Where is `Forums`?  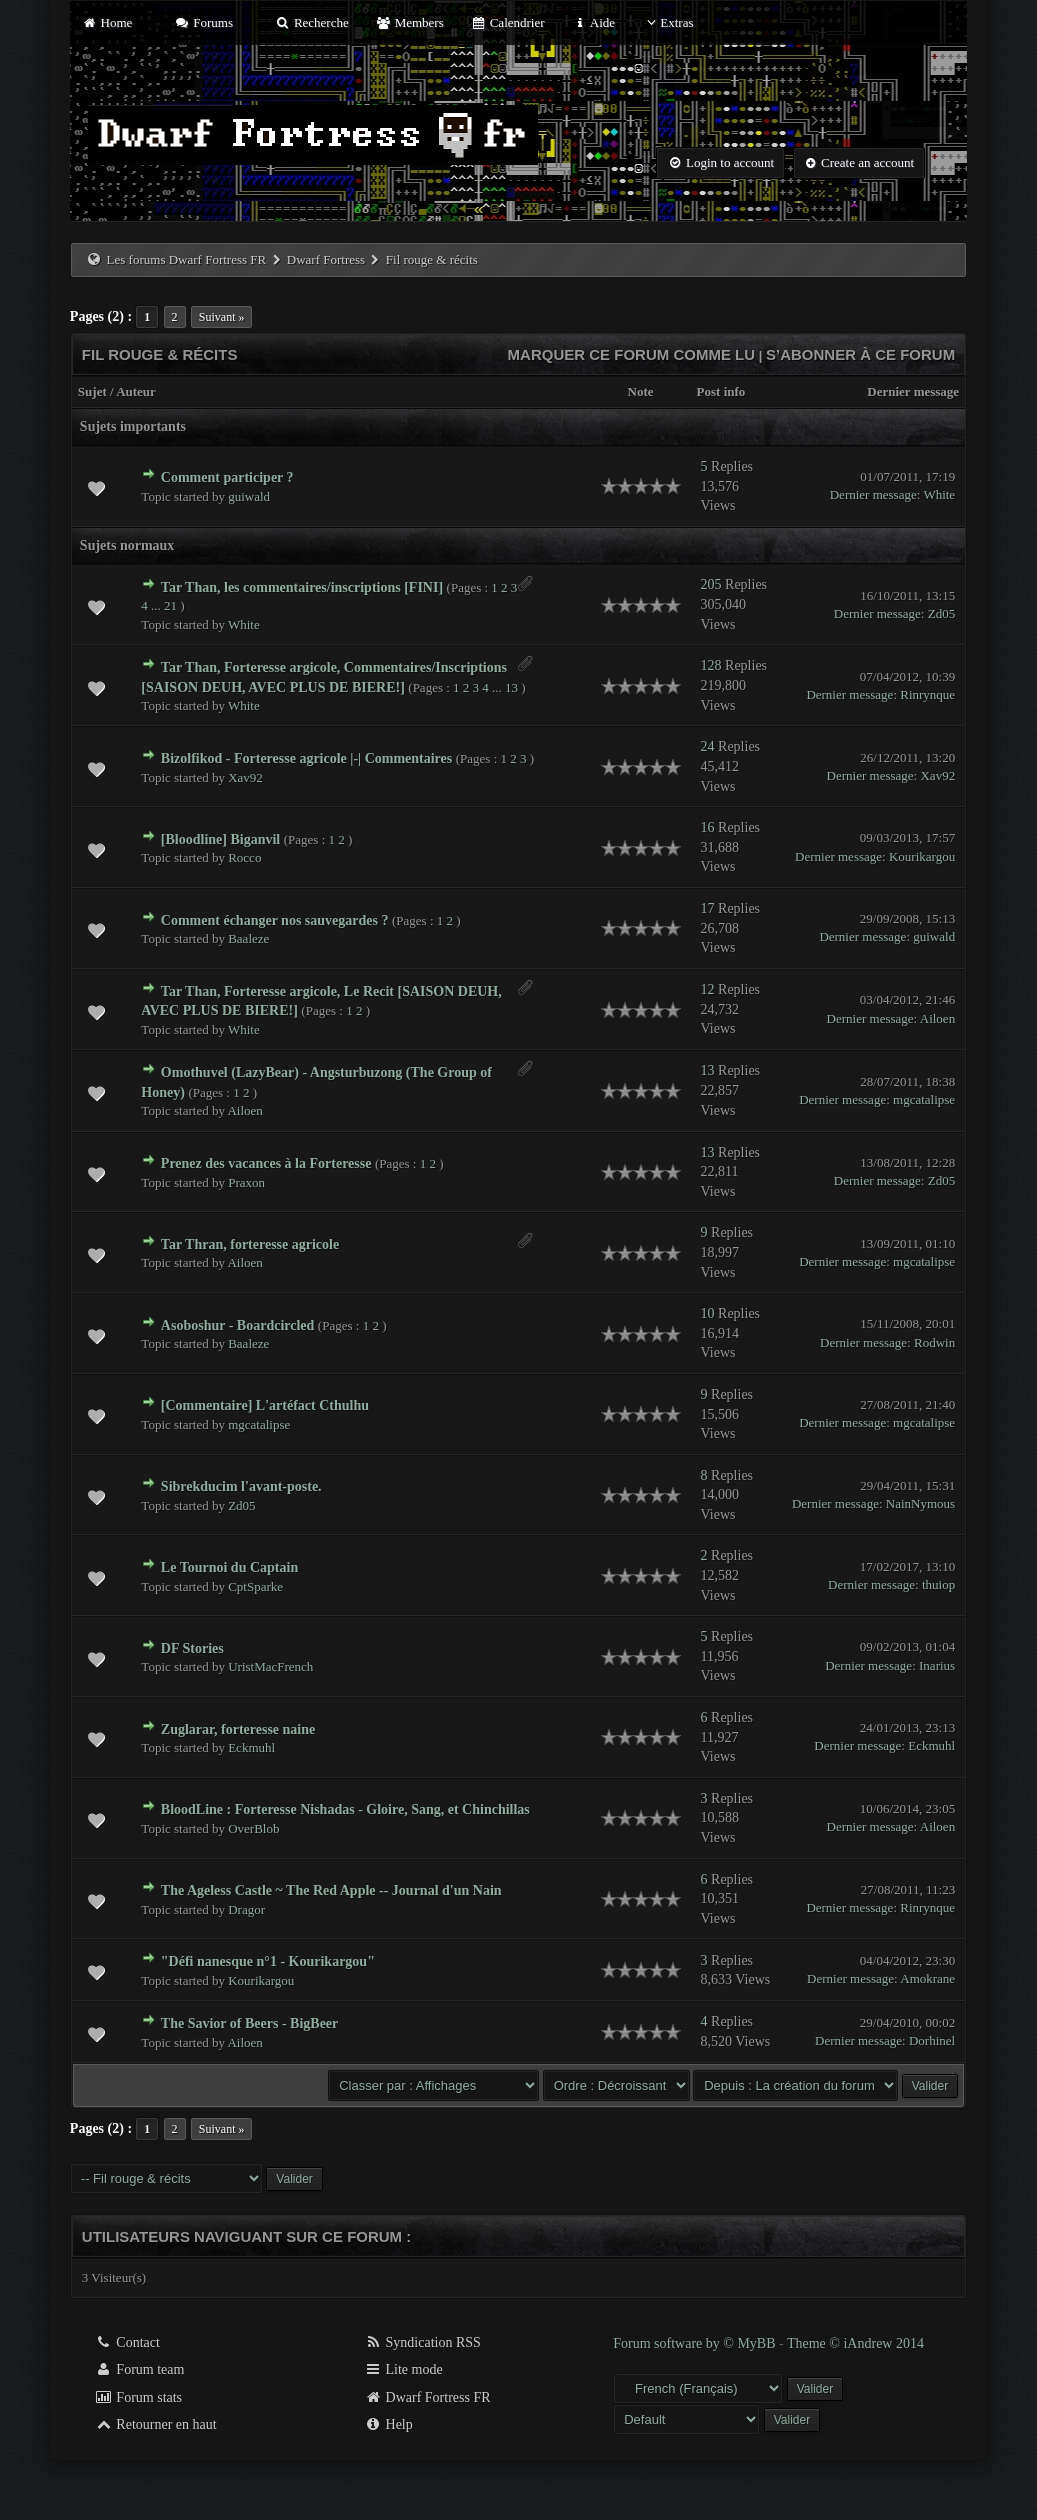
Forums is located at coordinates (204, 22).